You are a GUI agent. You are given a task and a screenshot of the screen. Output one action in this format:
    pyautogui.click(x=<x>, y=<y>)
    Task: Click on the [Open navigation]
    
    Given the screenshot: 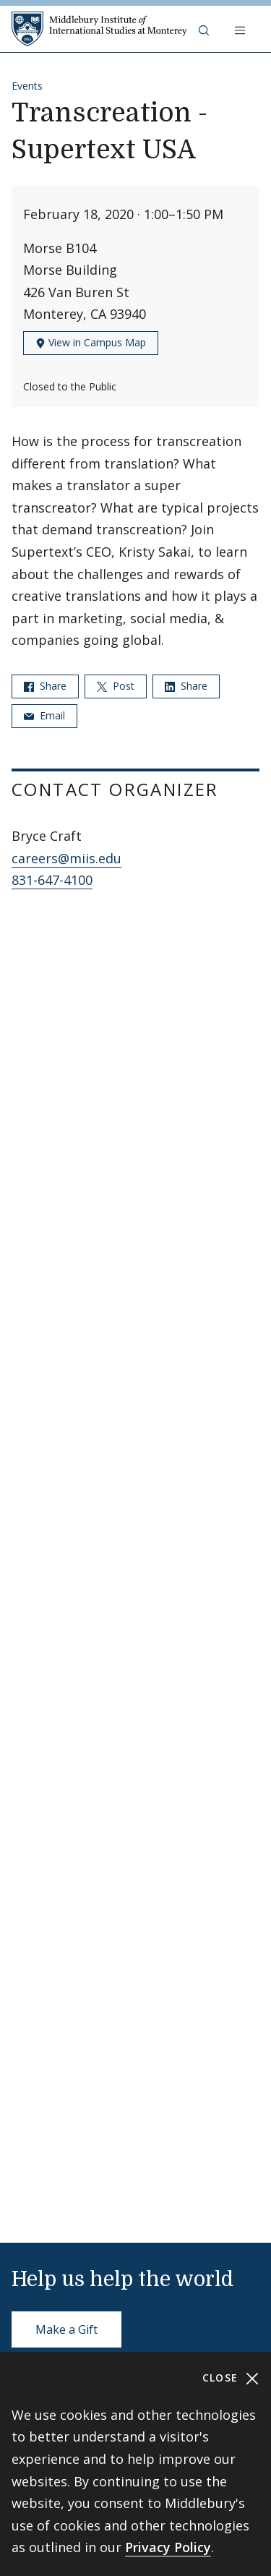 What is the action you would take?
    pyautogui.click(x=241, y=29)
    